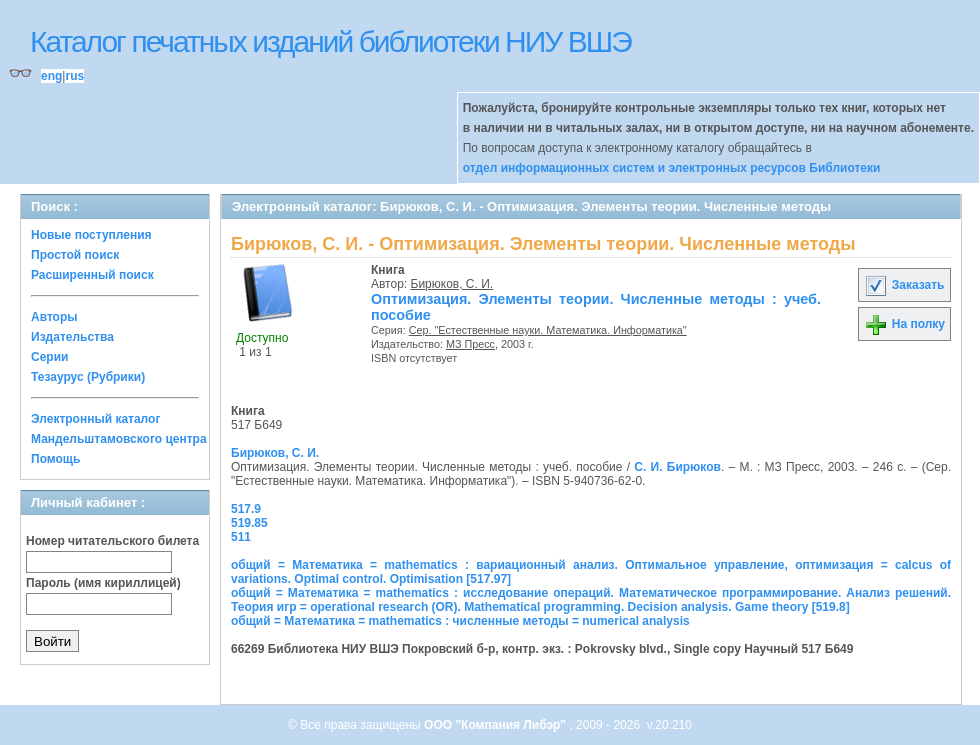 The width and height of the screenshot is (980, 745). I want to click on Бирюков, С. И., so click(452, 284).